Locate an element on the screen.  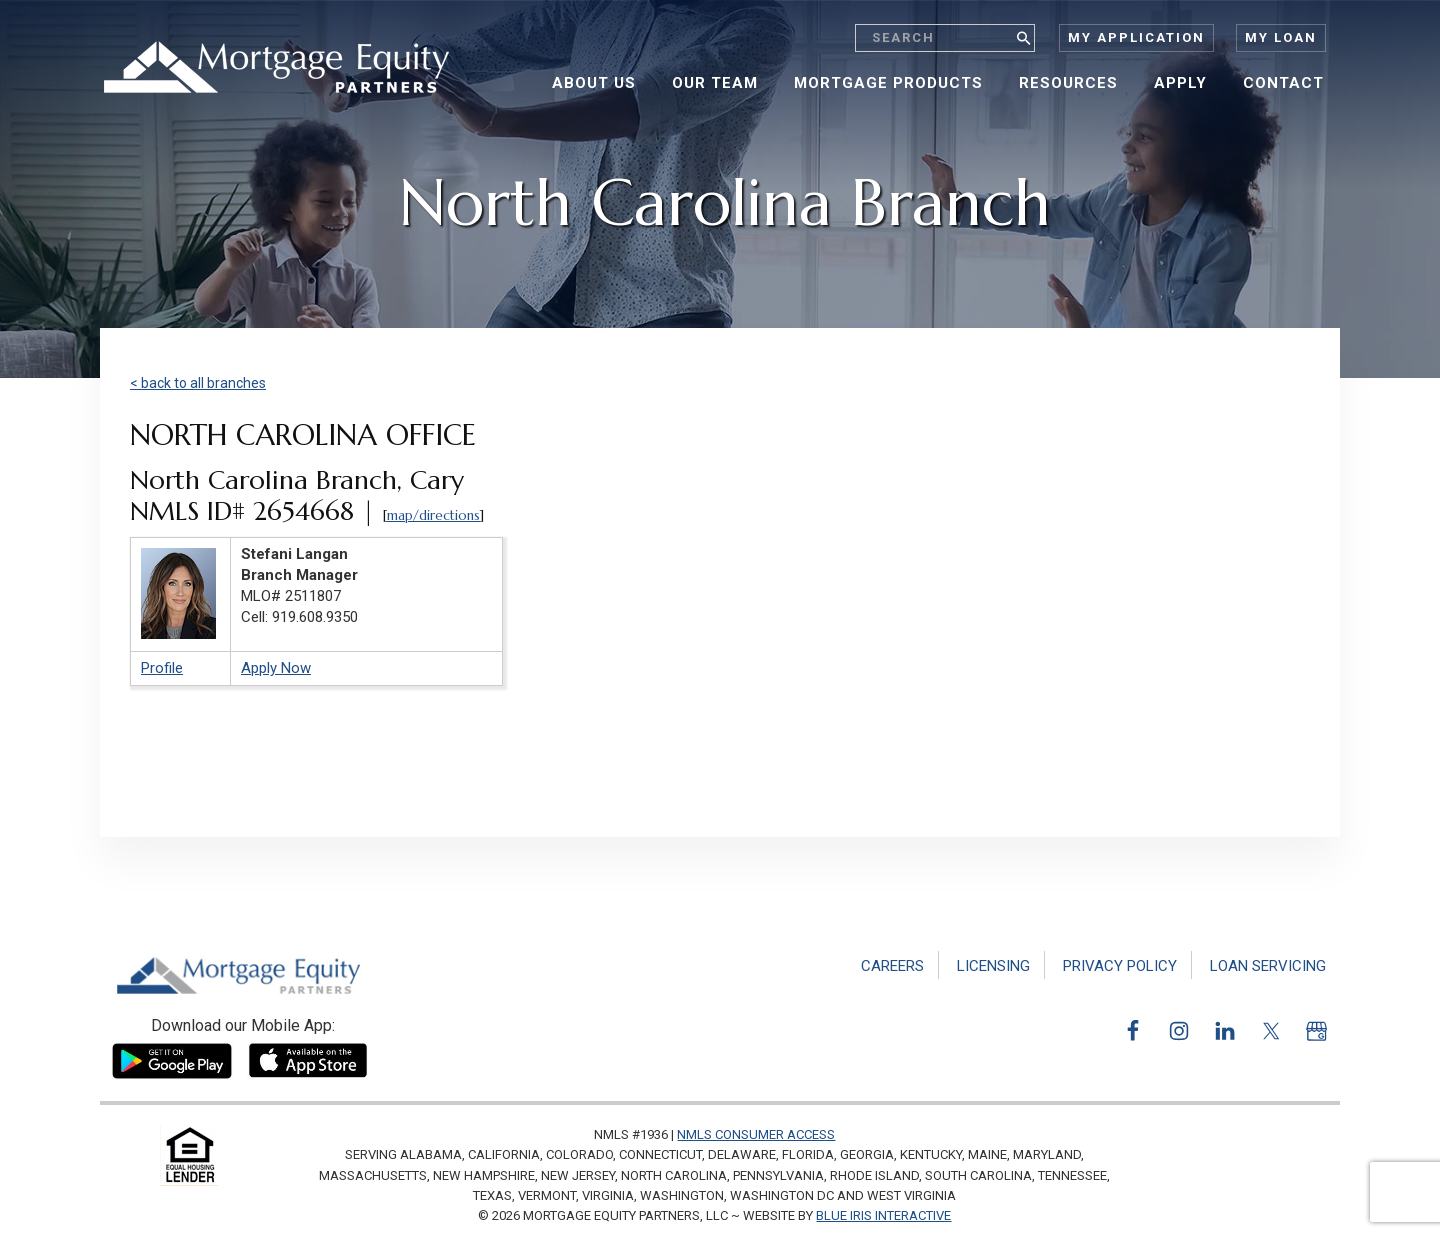
NMLS Consumer Access is located at coordinates (756, 1134).